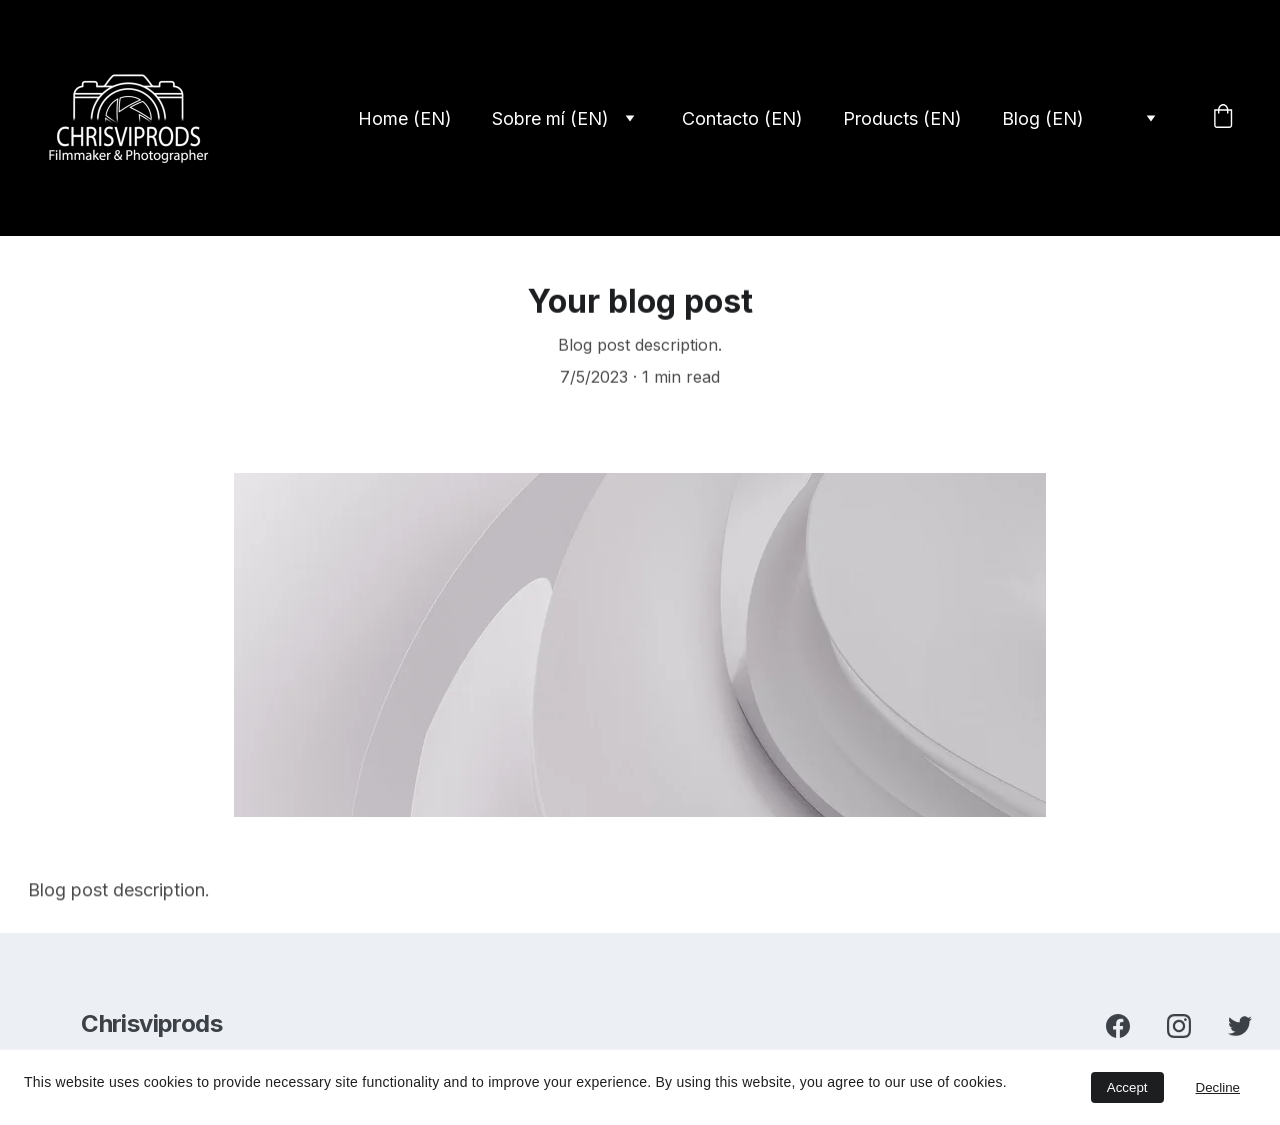  I want to click on Blog (EN), so click(1043, 118).